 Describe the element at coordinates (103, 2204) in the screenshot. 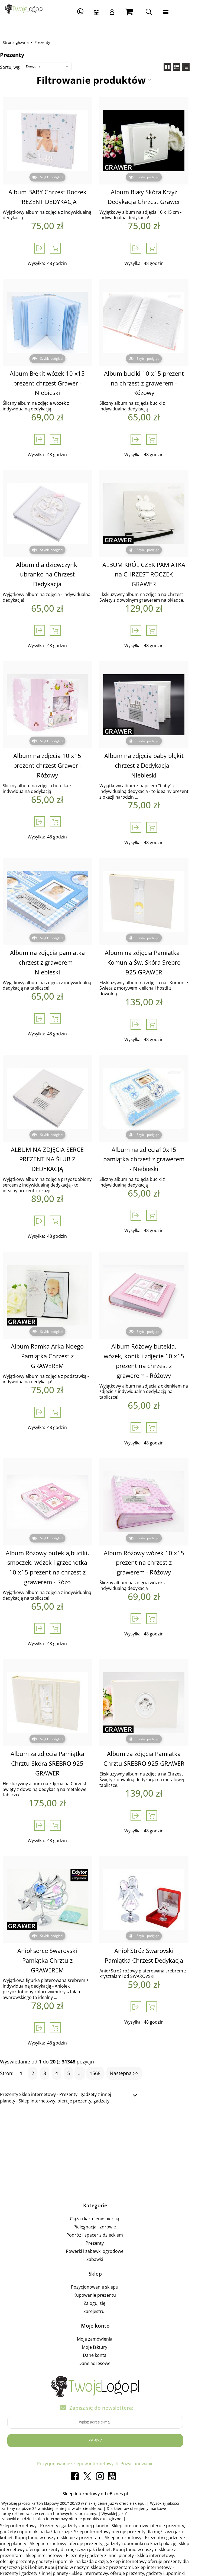

I see `Podróż i spacer z dzieckiem` at that location.